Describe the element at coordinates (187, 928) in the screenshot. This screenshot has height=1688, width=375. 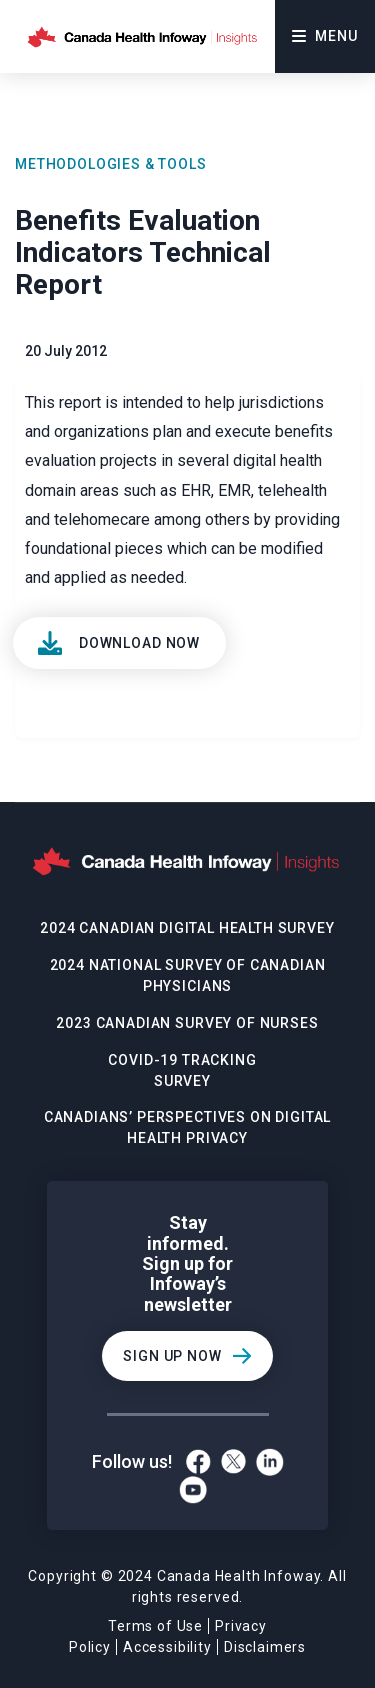
I see `2024 Canadian Digital Health Survey` at that location.